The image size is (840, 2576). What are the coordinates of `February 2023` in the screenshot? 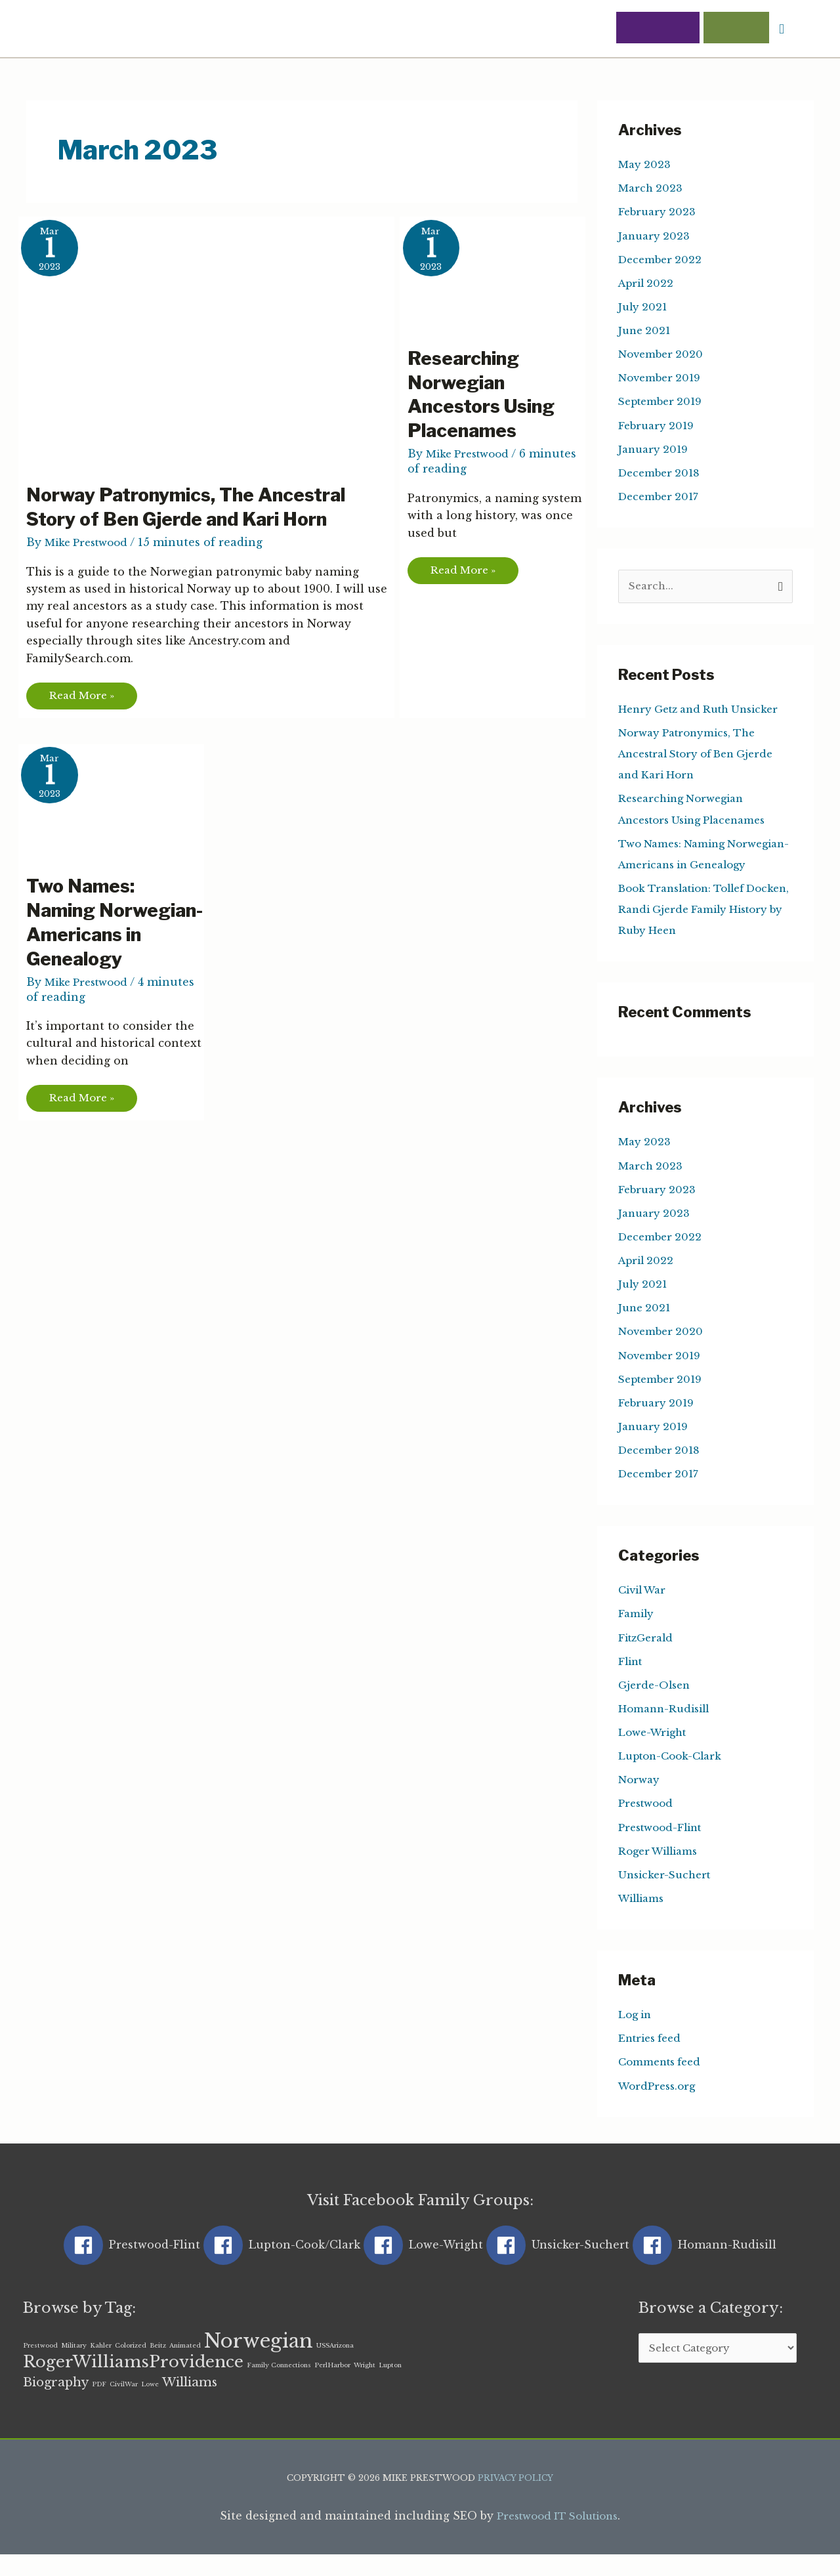 It's located at (658, 213).